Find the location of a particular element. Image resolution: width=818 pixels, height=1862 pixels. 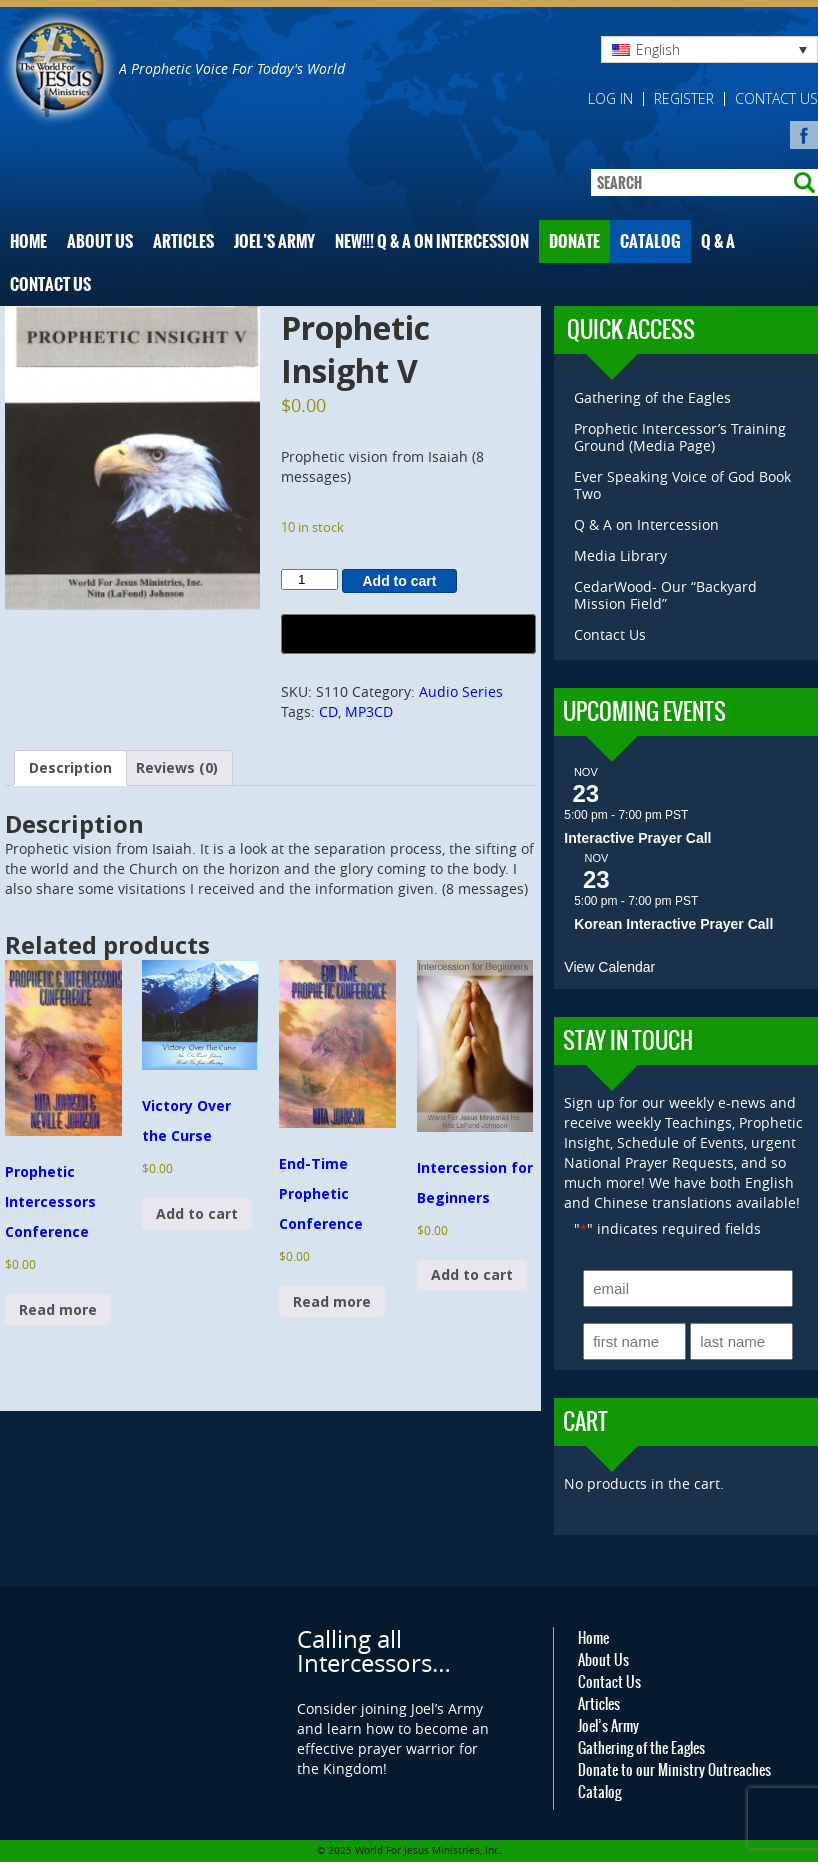

CedarWood- Our “Backyard Mission Field” is located at coordinates (665, 595).